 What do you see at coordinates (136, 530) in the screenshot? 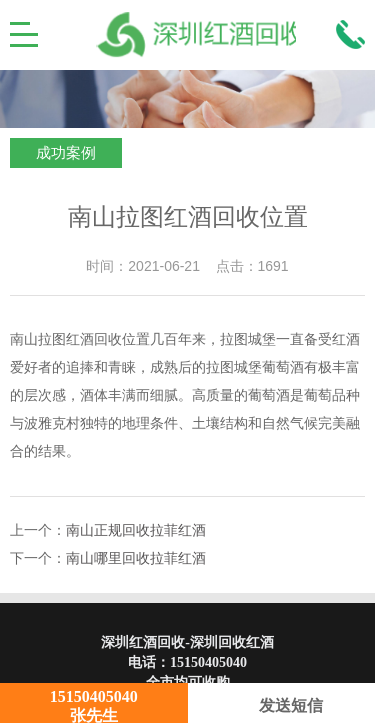
I see `南山正规回收拉菲红酒` at bounding box center [136, 530].